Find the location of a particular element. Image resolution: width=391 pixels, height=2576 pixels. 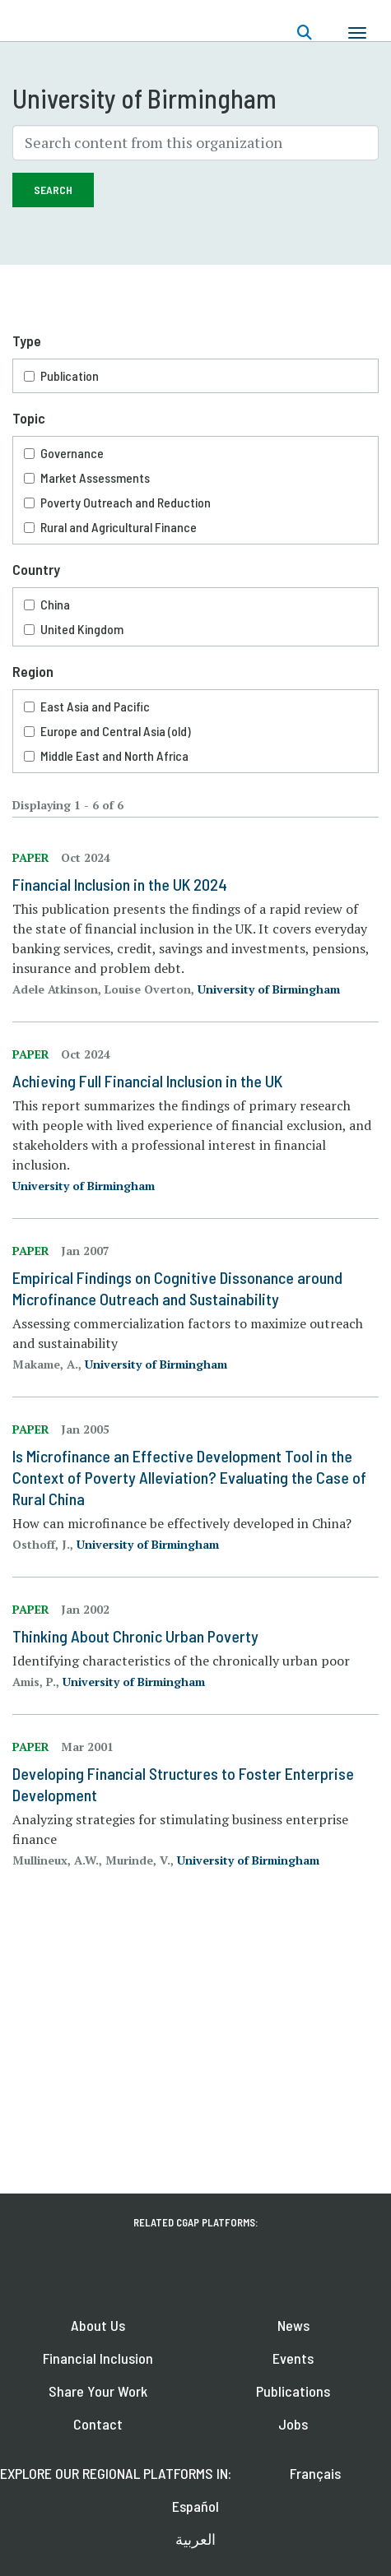

Thinking About Chronic Urban Poverty is located at coordinates (135, 1636).